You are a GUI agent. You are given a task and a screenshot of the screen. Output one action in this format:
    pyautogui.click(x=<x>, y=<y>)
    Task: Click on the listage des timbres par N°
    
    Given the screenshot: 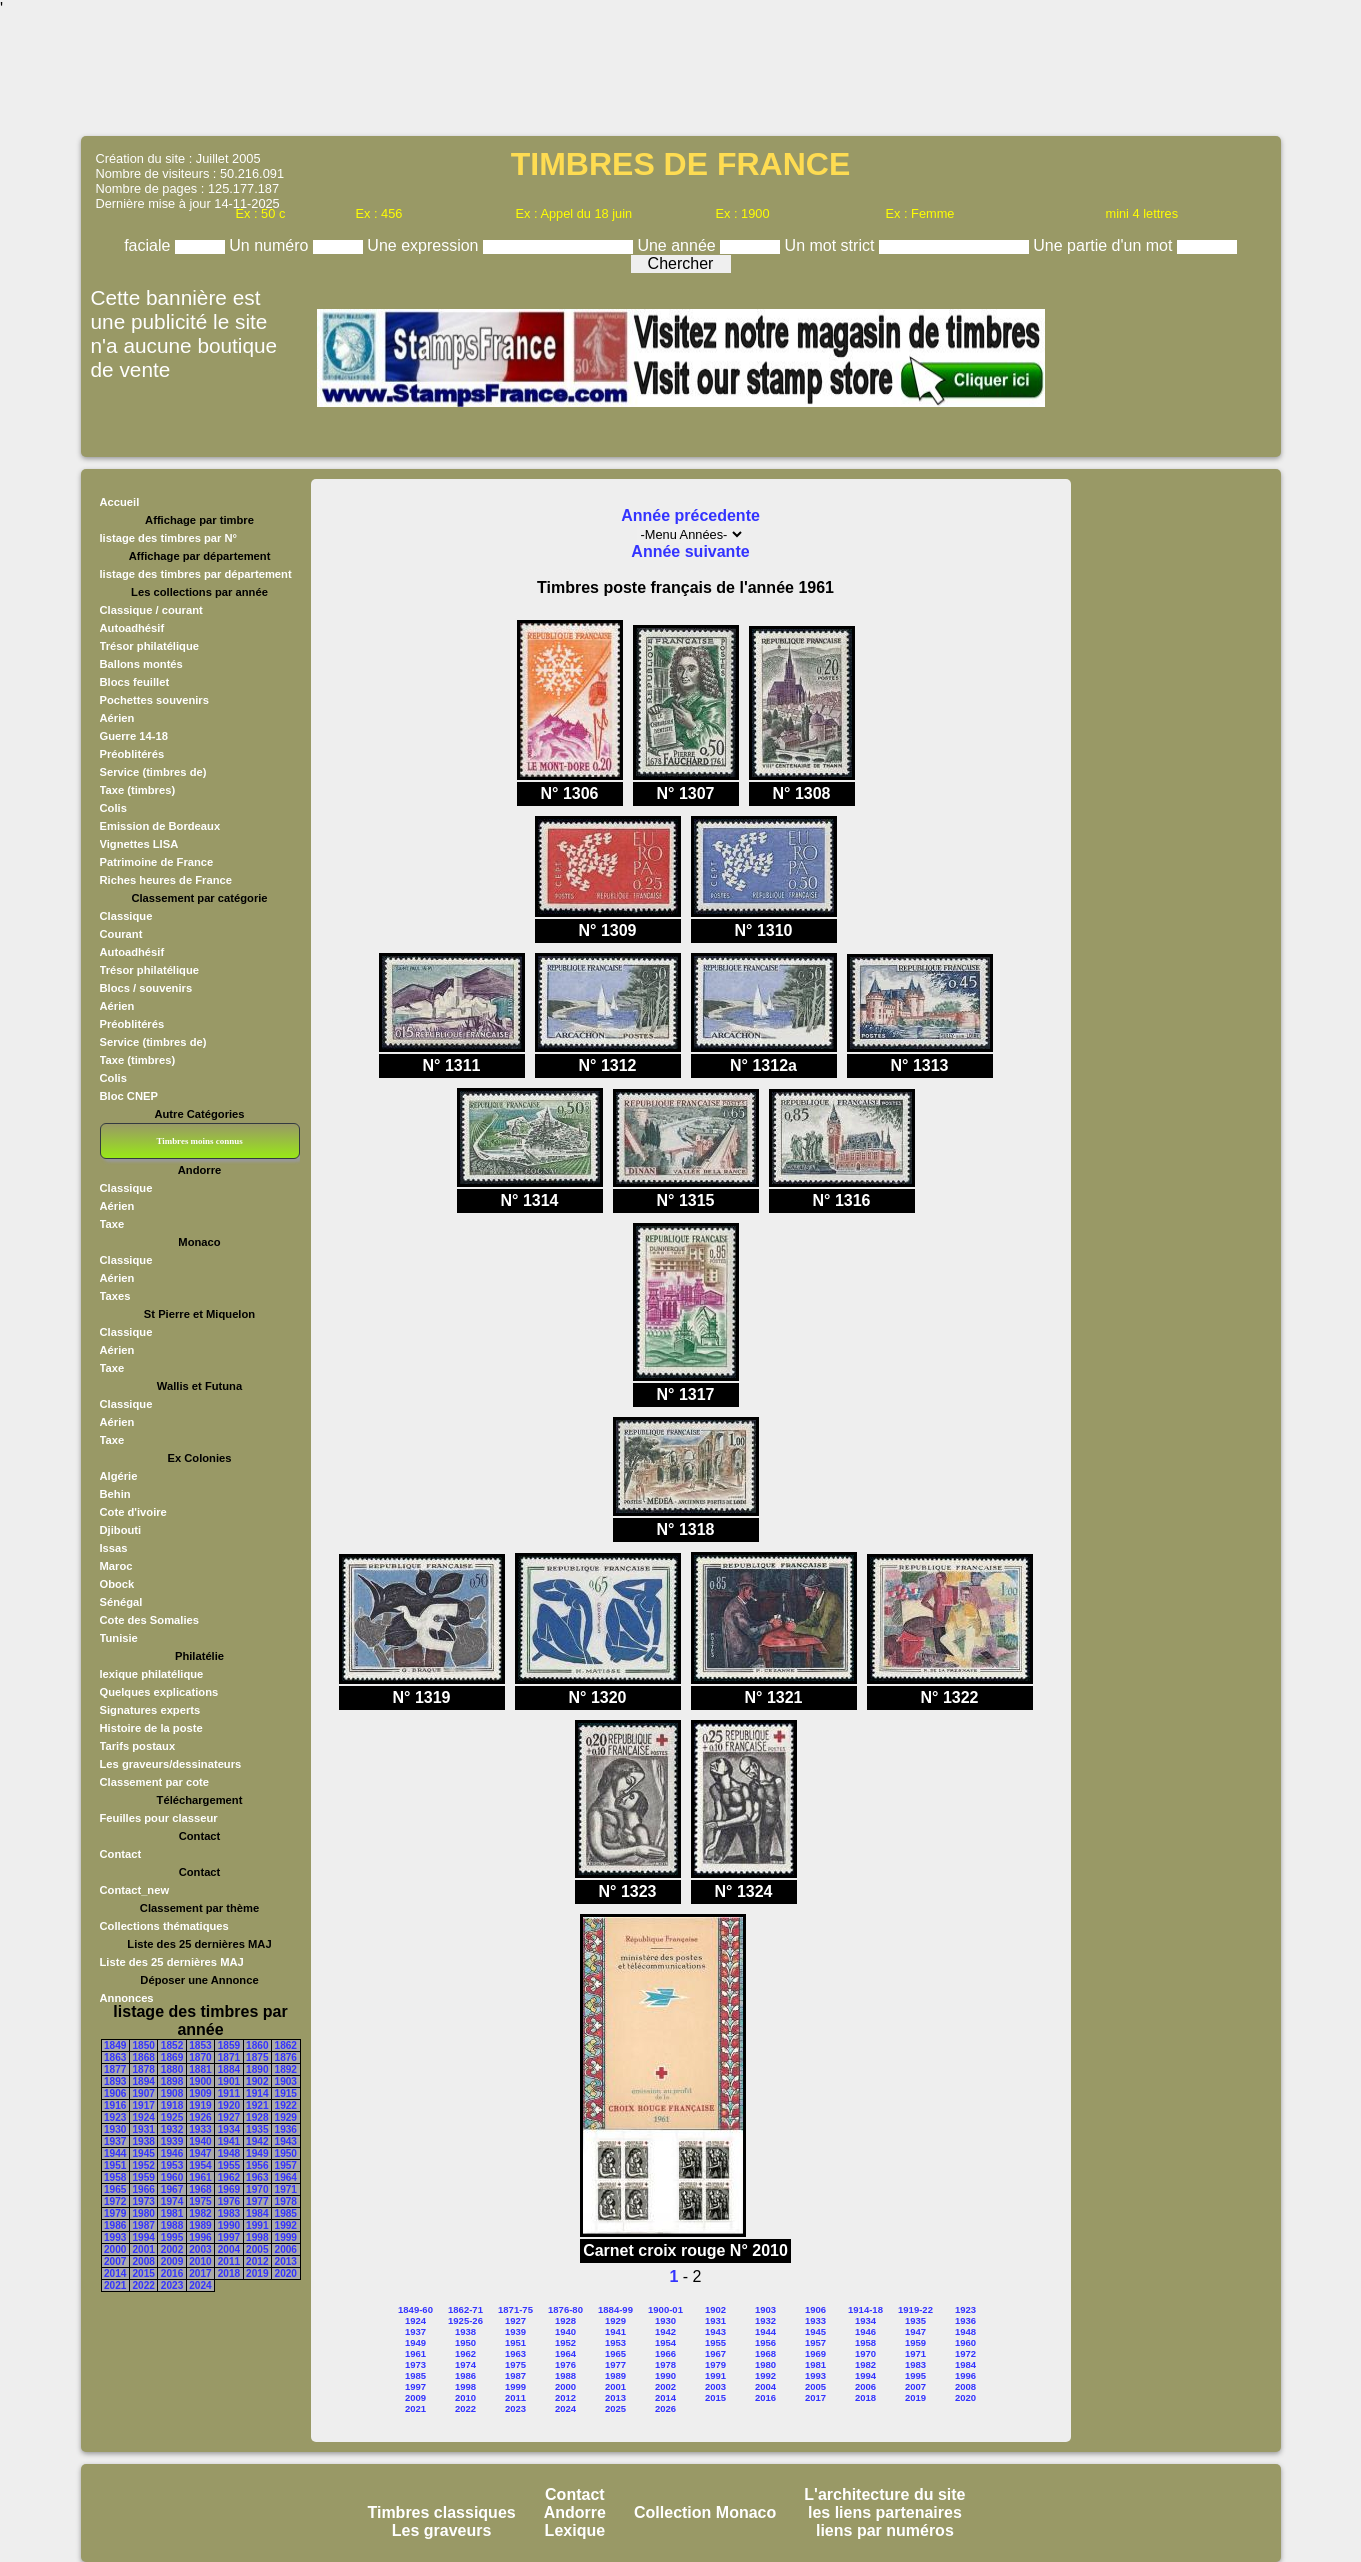 What is the action you would take?
    pyautogui.click(x=169, y=538)
    